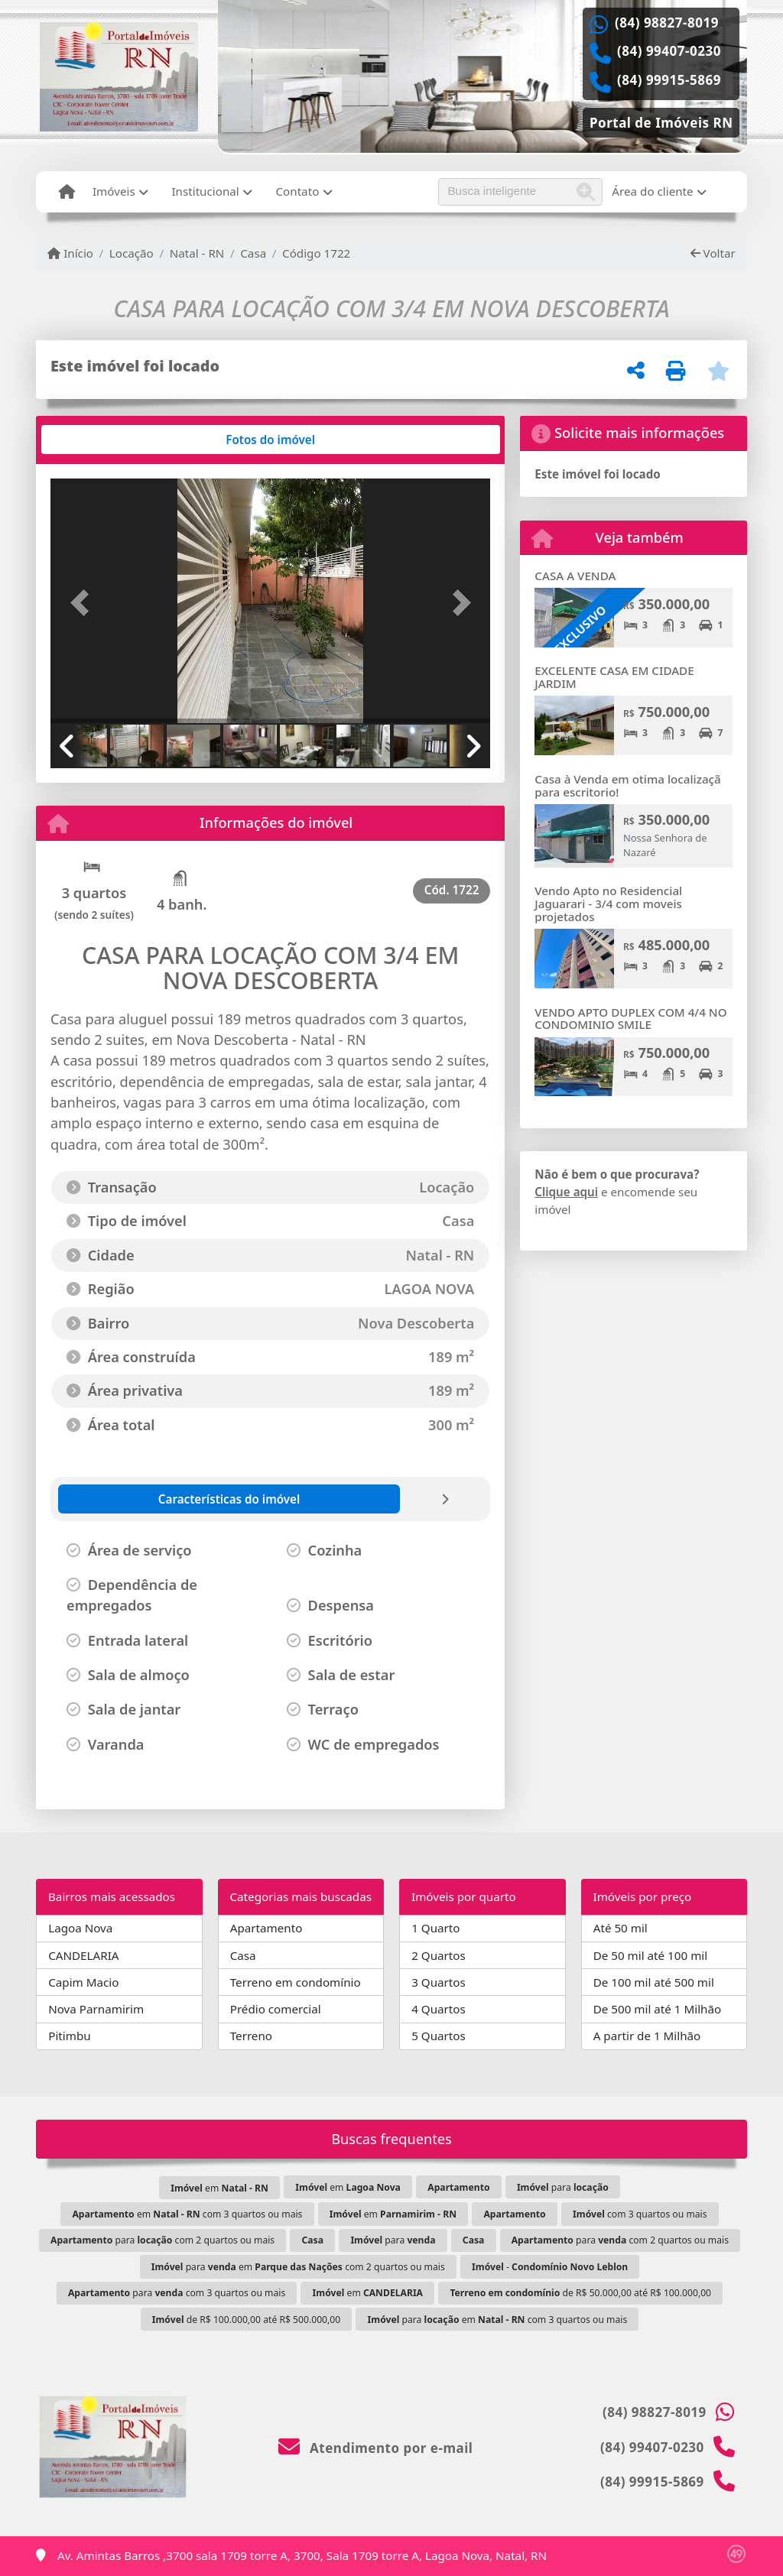 This screenshot has width=783, height=2576. I want to click on para, so click(563, 2187).